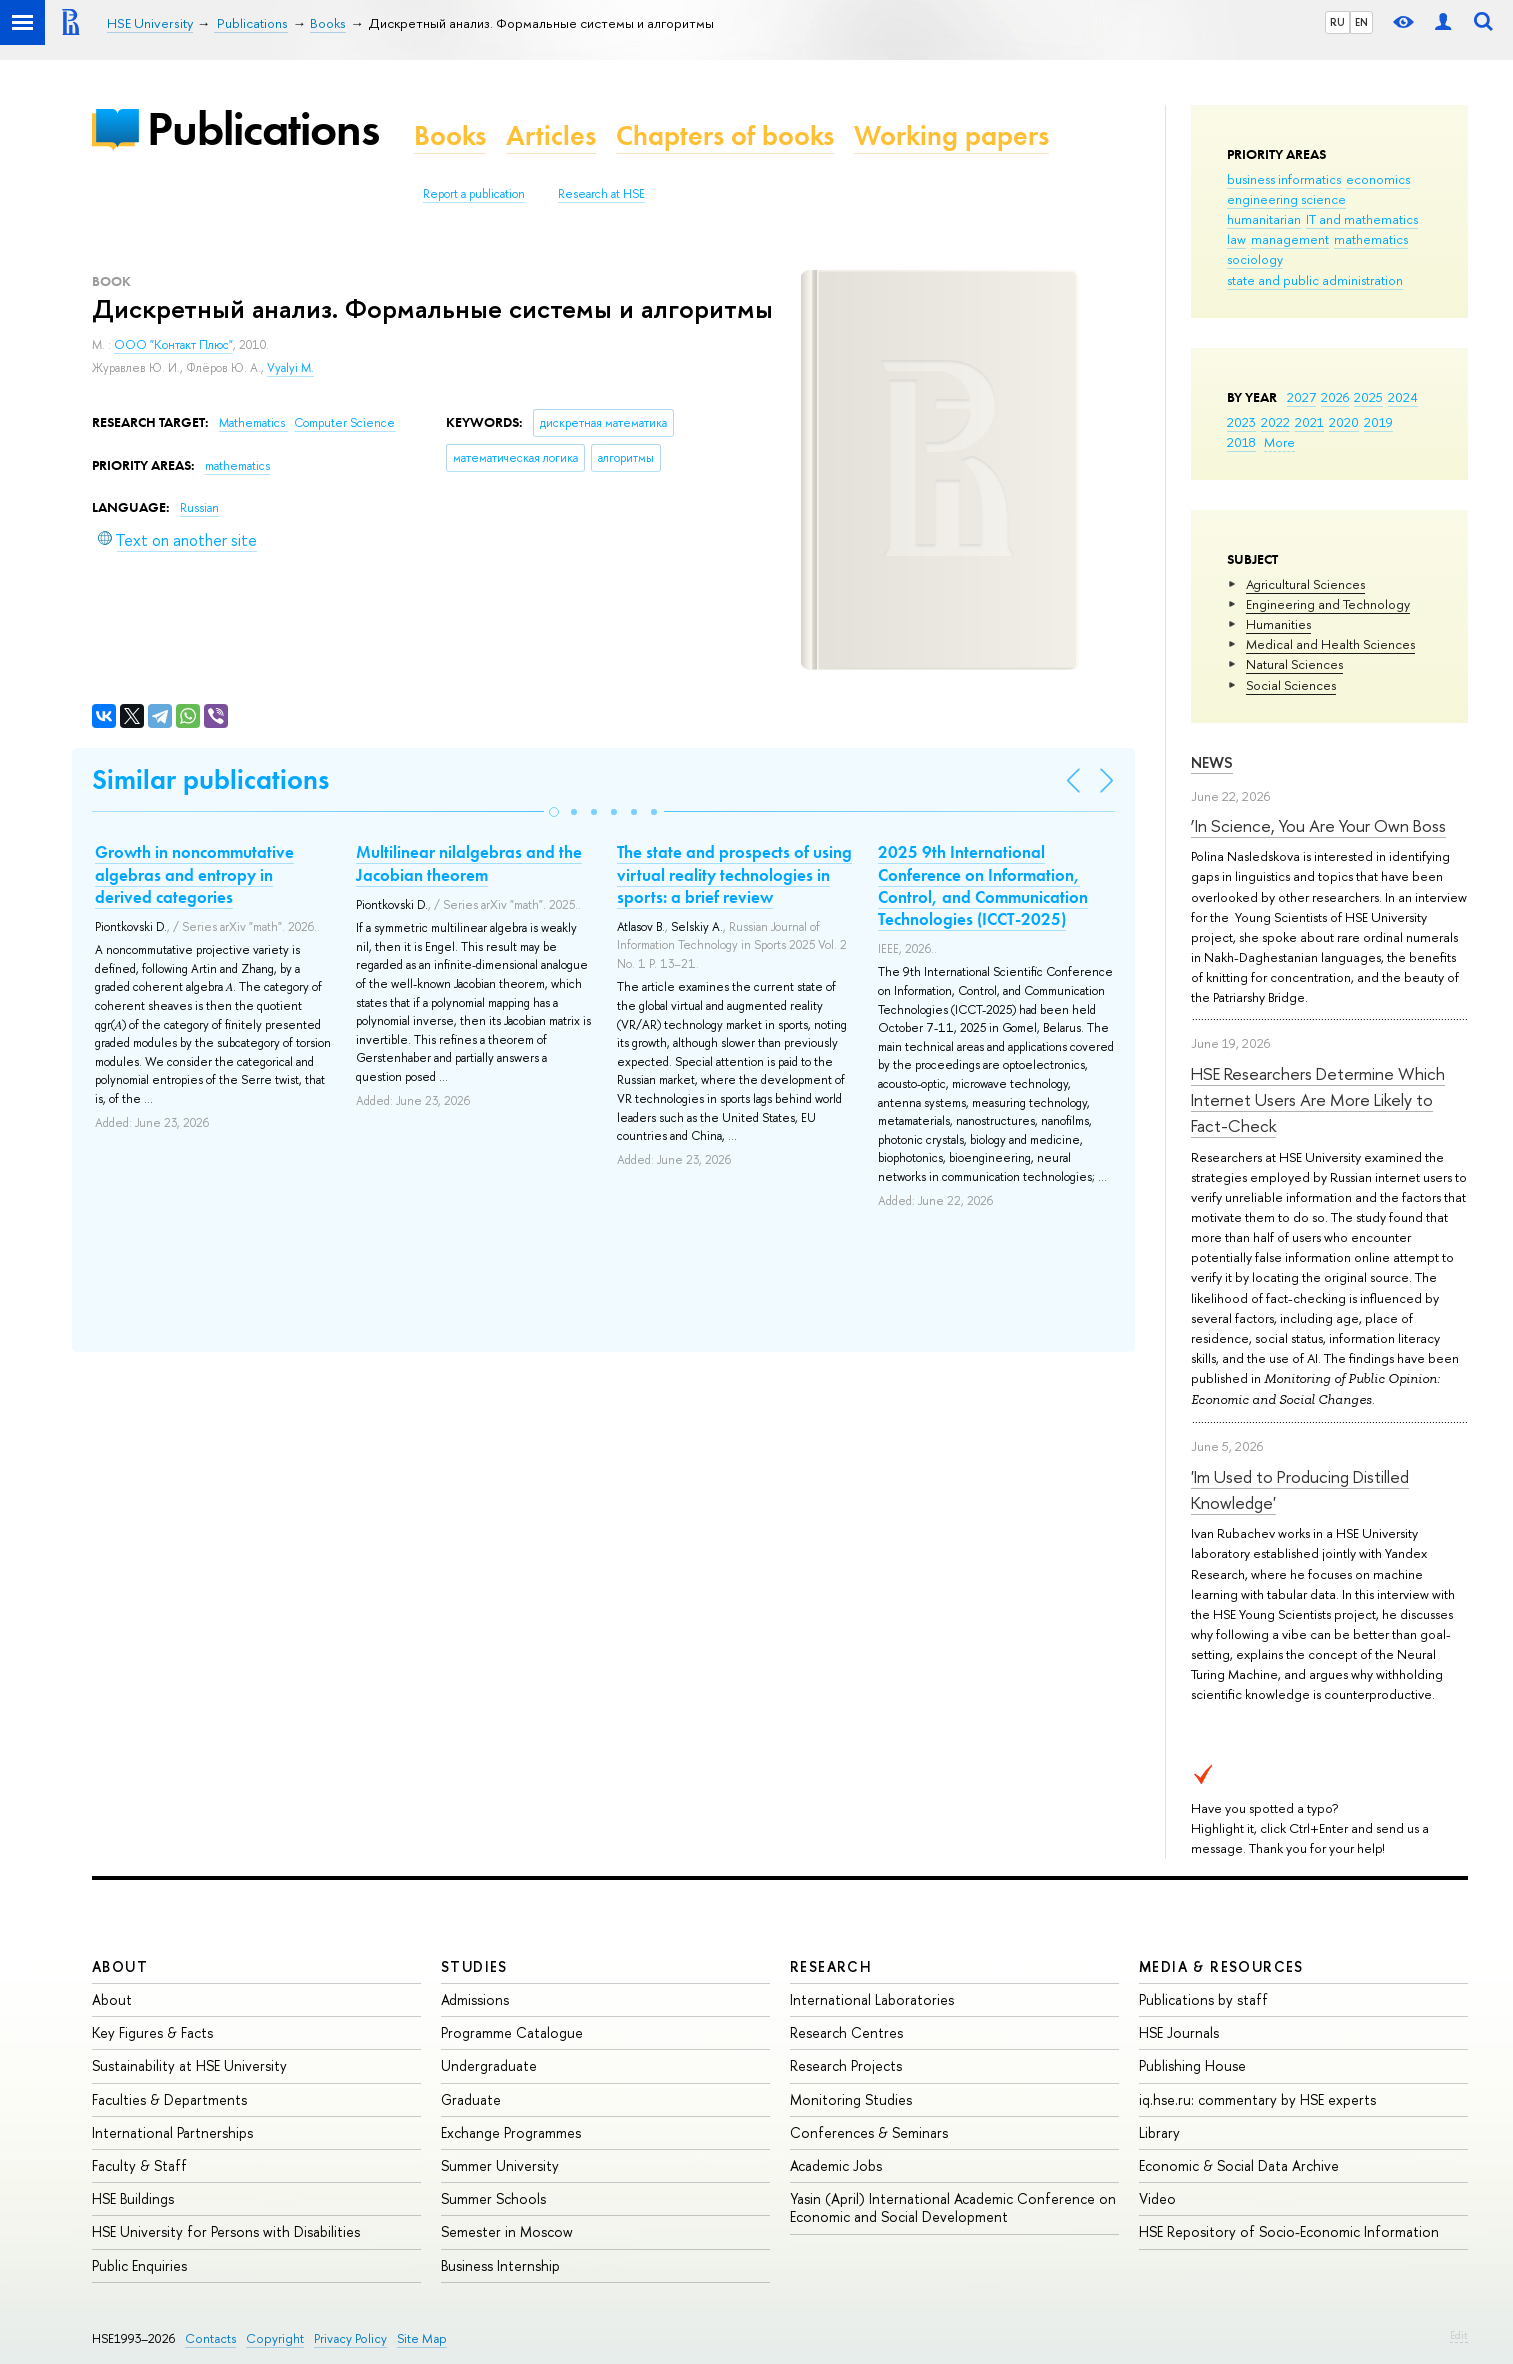 Image resolution: width=1513 pixels, height=2364 pixels. What do you see at coordinates (1212, 762) in the screenshot?
I see `News` at bounding box center [1212, 762].